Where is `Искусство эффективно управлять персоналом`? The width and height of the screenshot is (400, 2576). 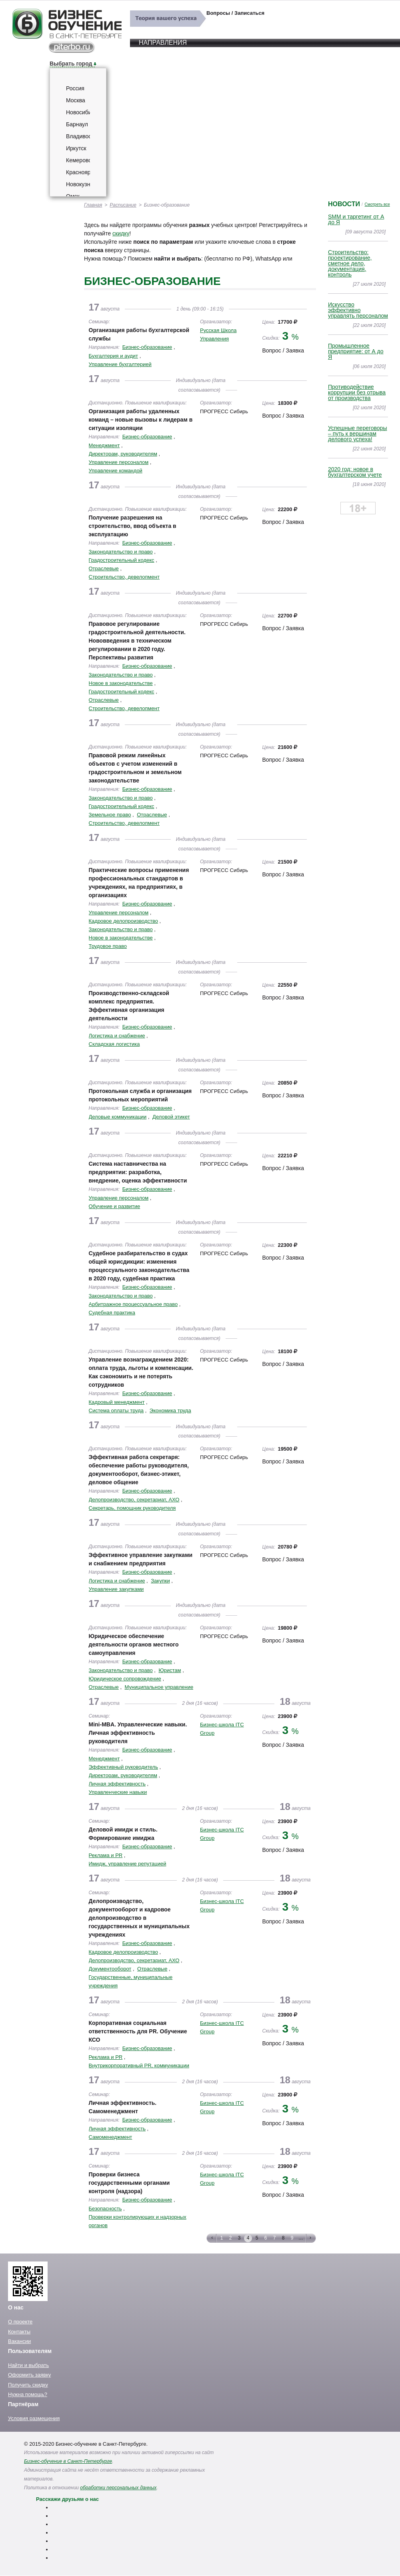
Искусство эффективно управлять персоналом is located at coordinates (358, 310).